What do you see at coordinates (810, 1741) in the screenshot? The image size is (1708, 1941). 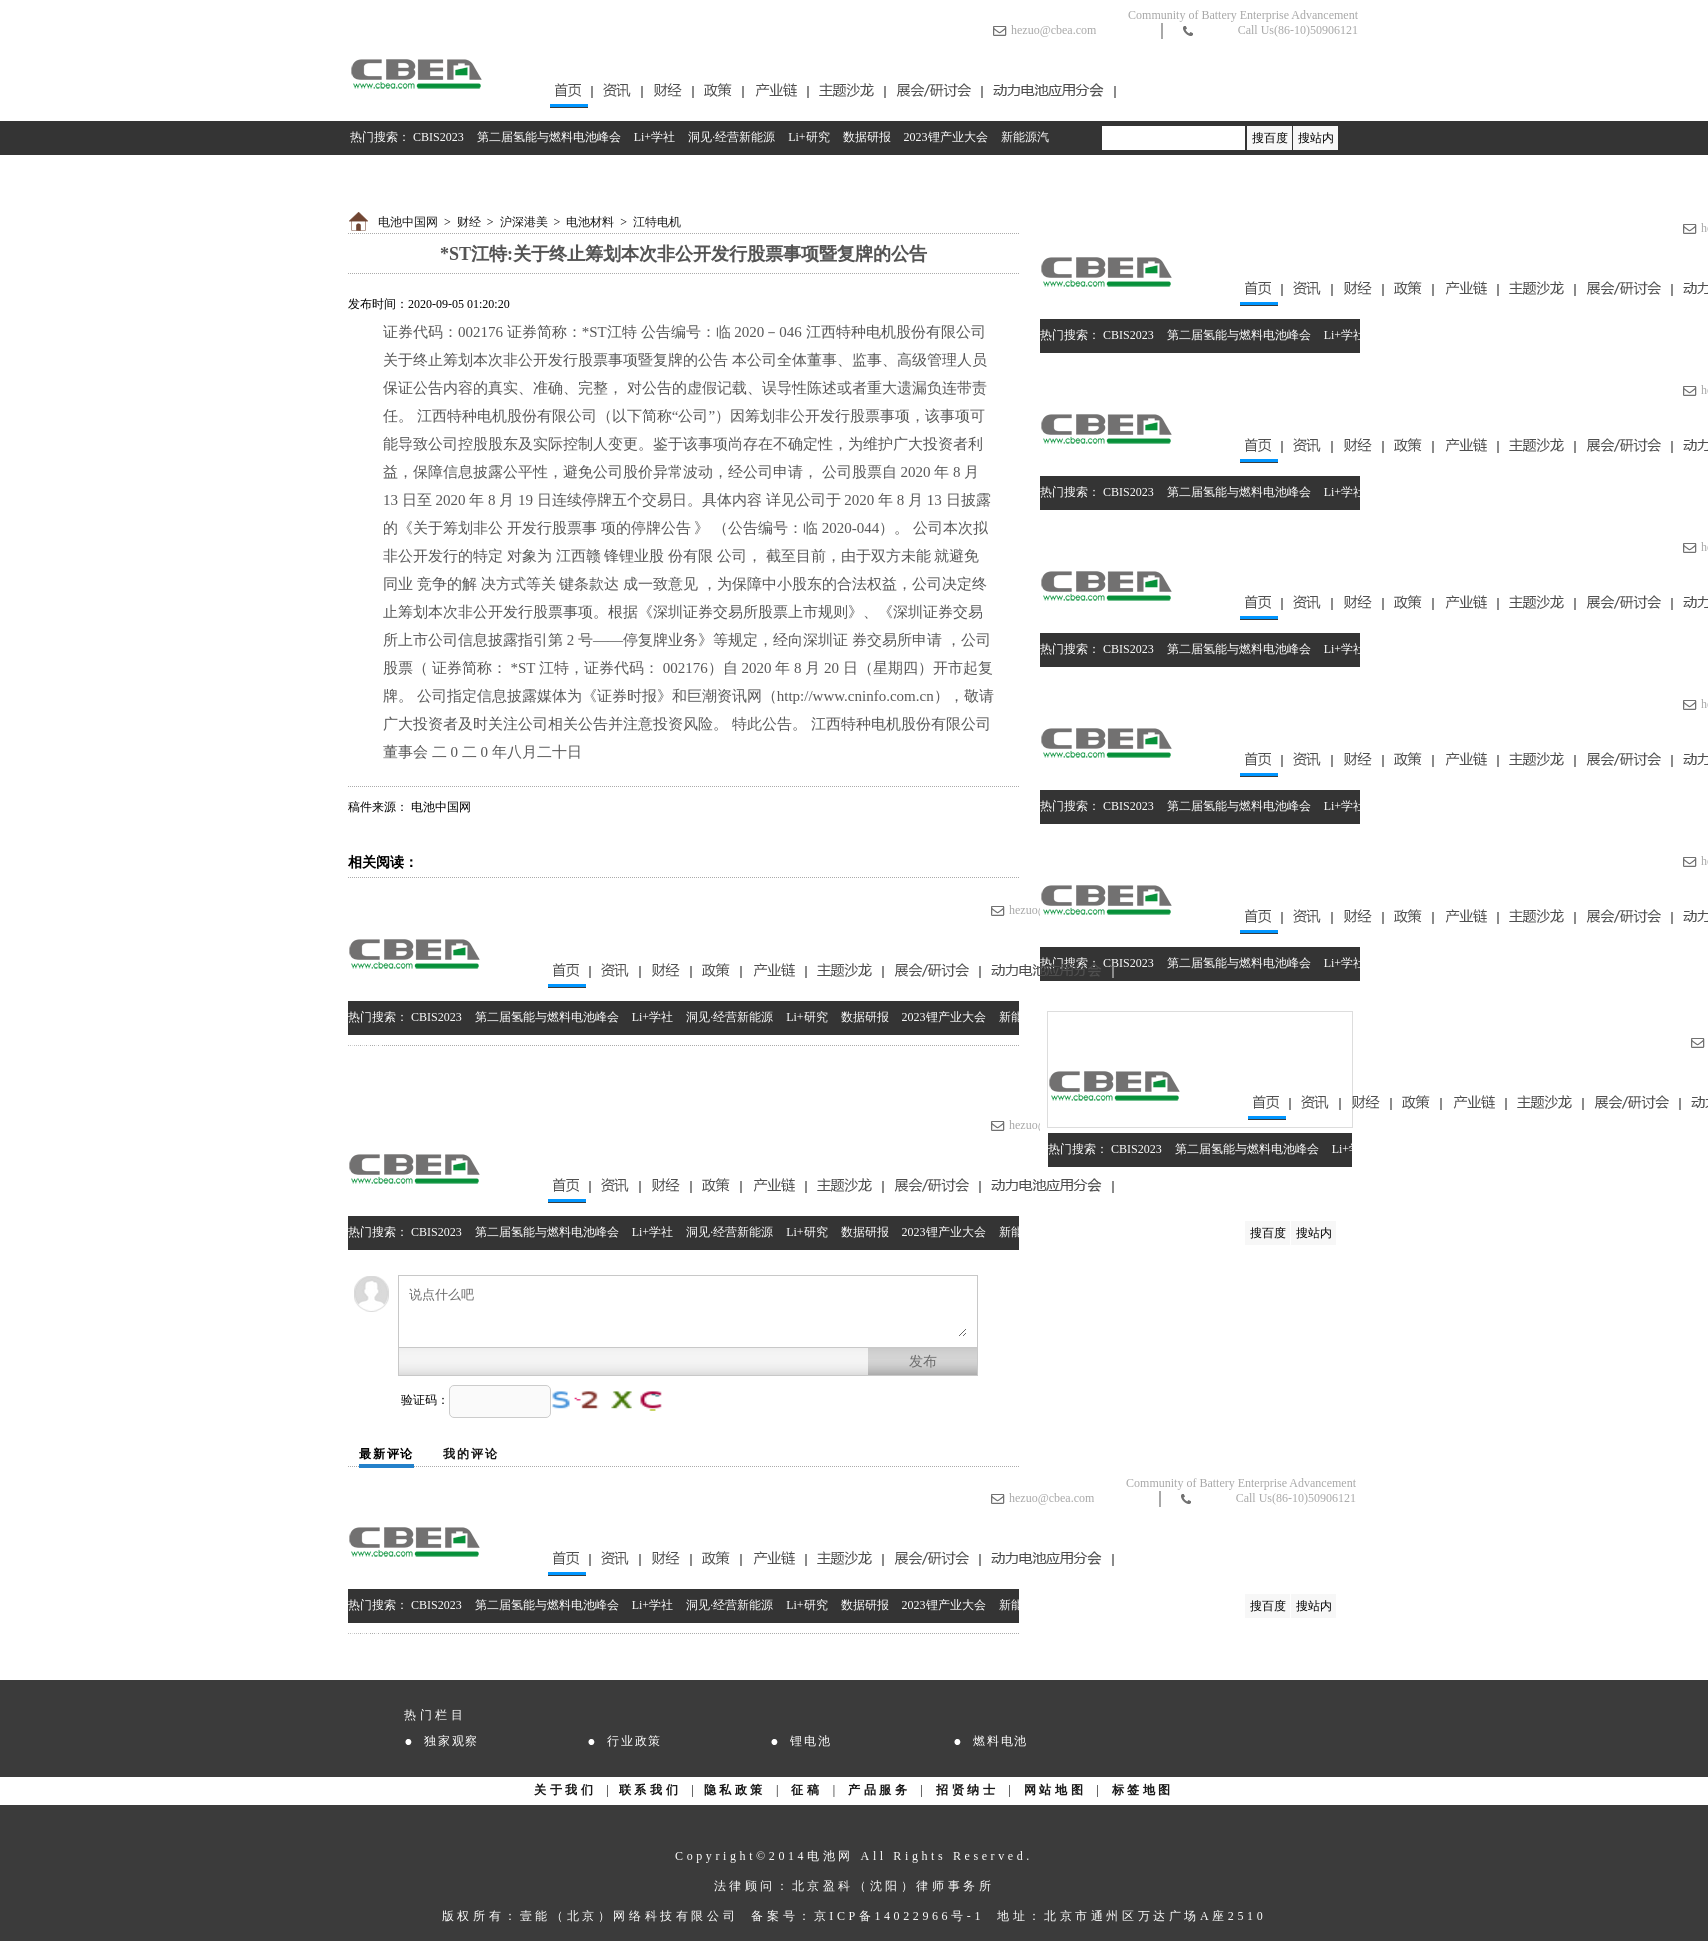 I see `锂电池` at bounding box center [810, 1741].